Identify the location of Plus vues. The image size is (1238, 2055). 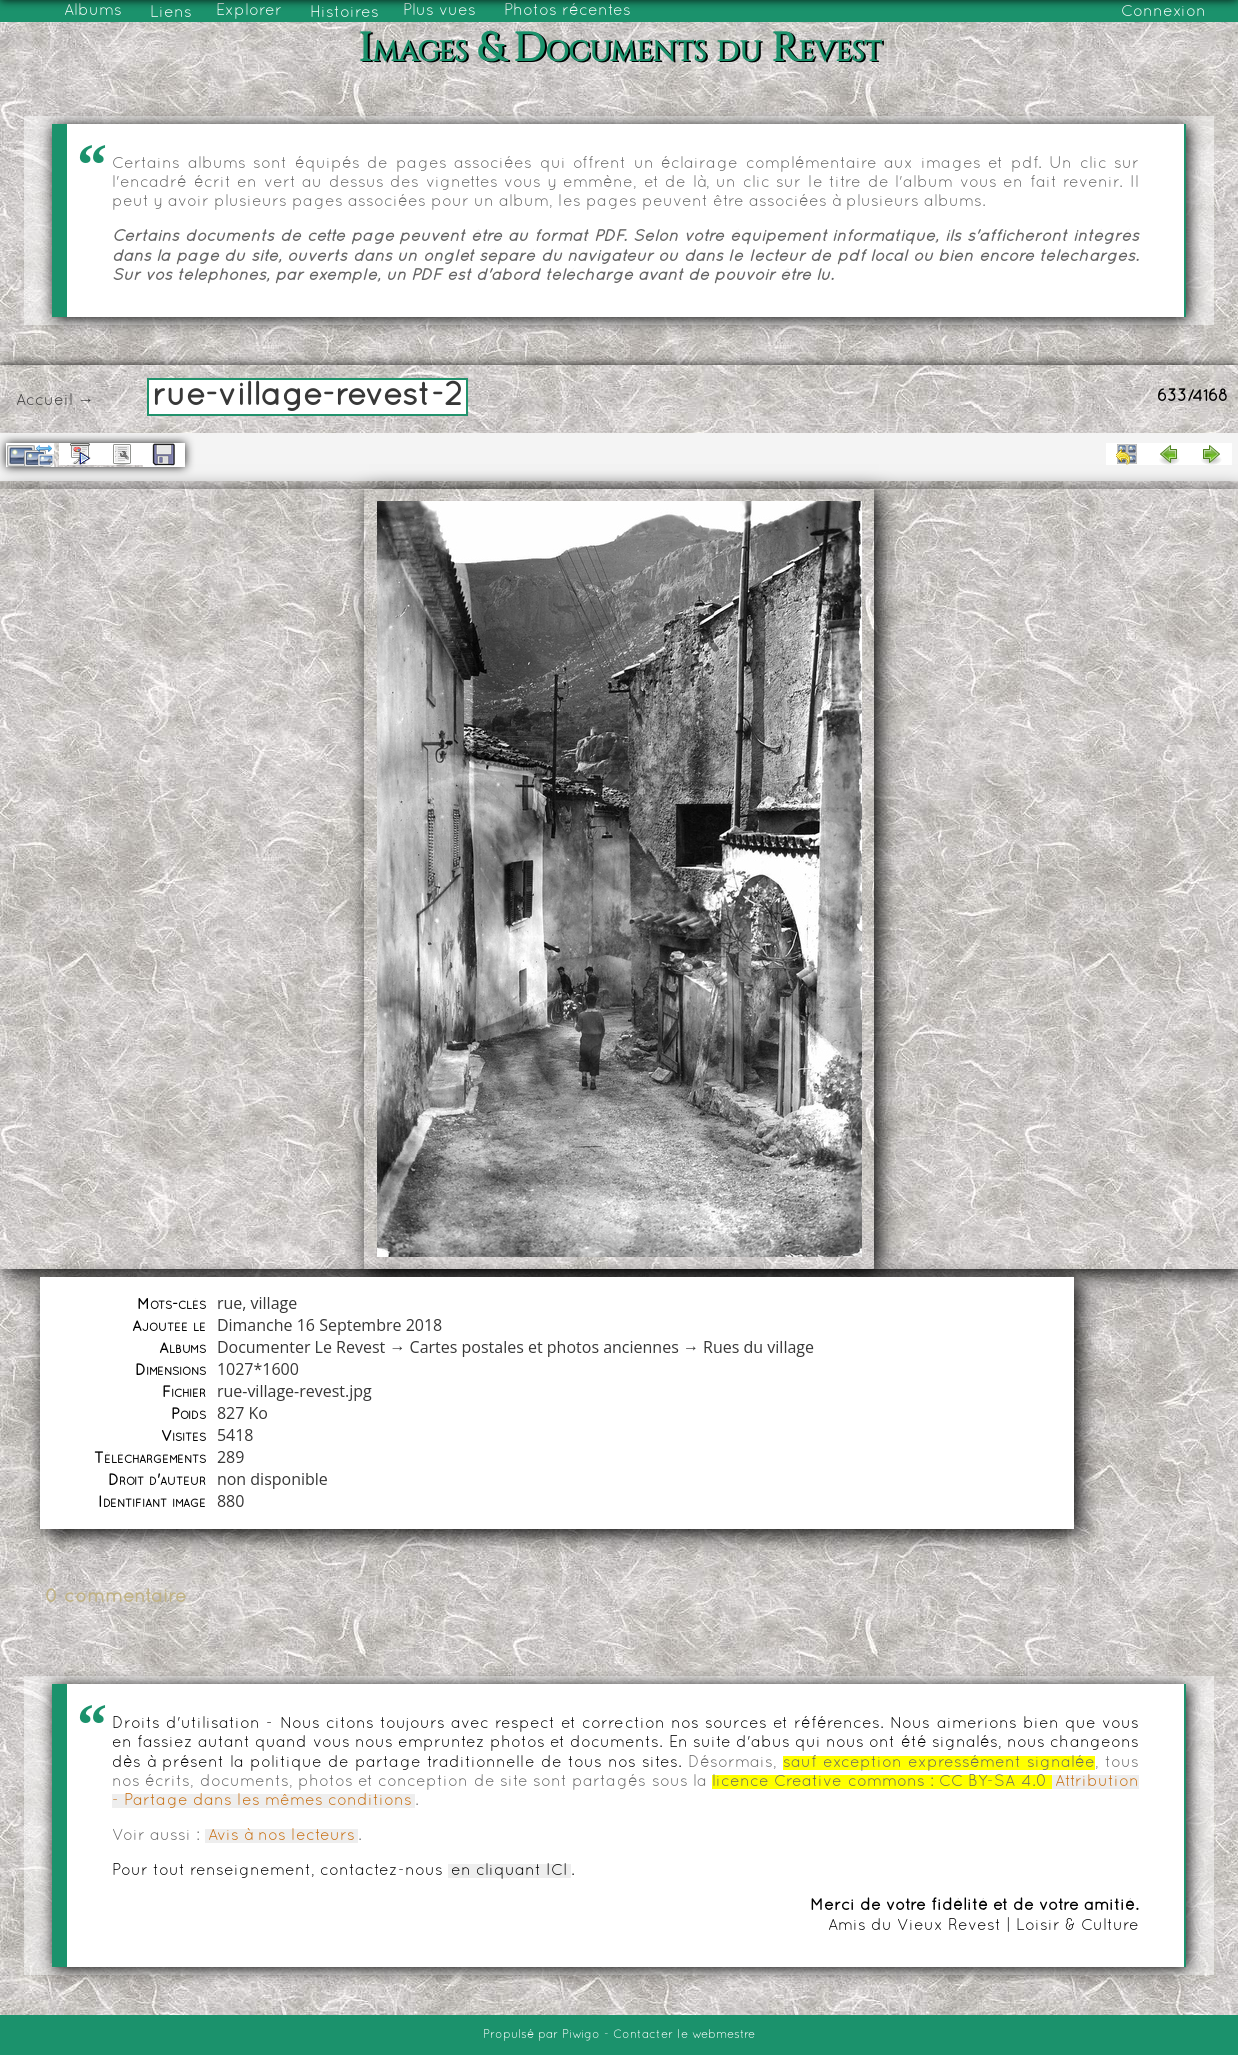
(439, 11).